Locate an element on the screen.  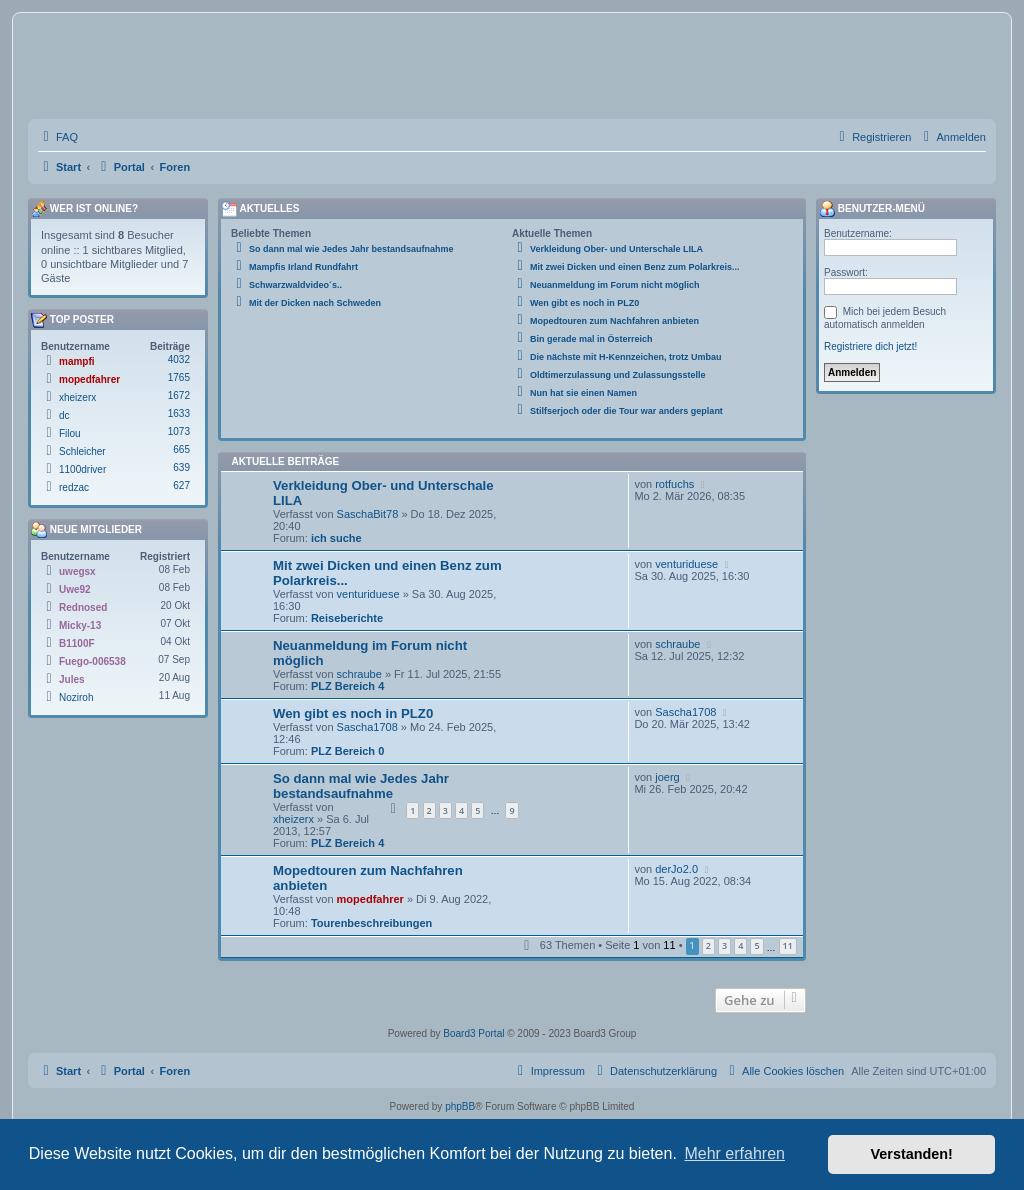
Micky-13 is located at coordinates (80, 625).